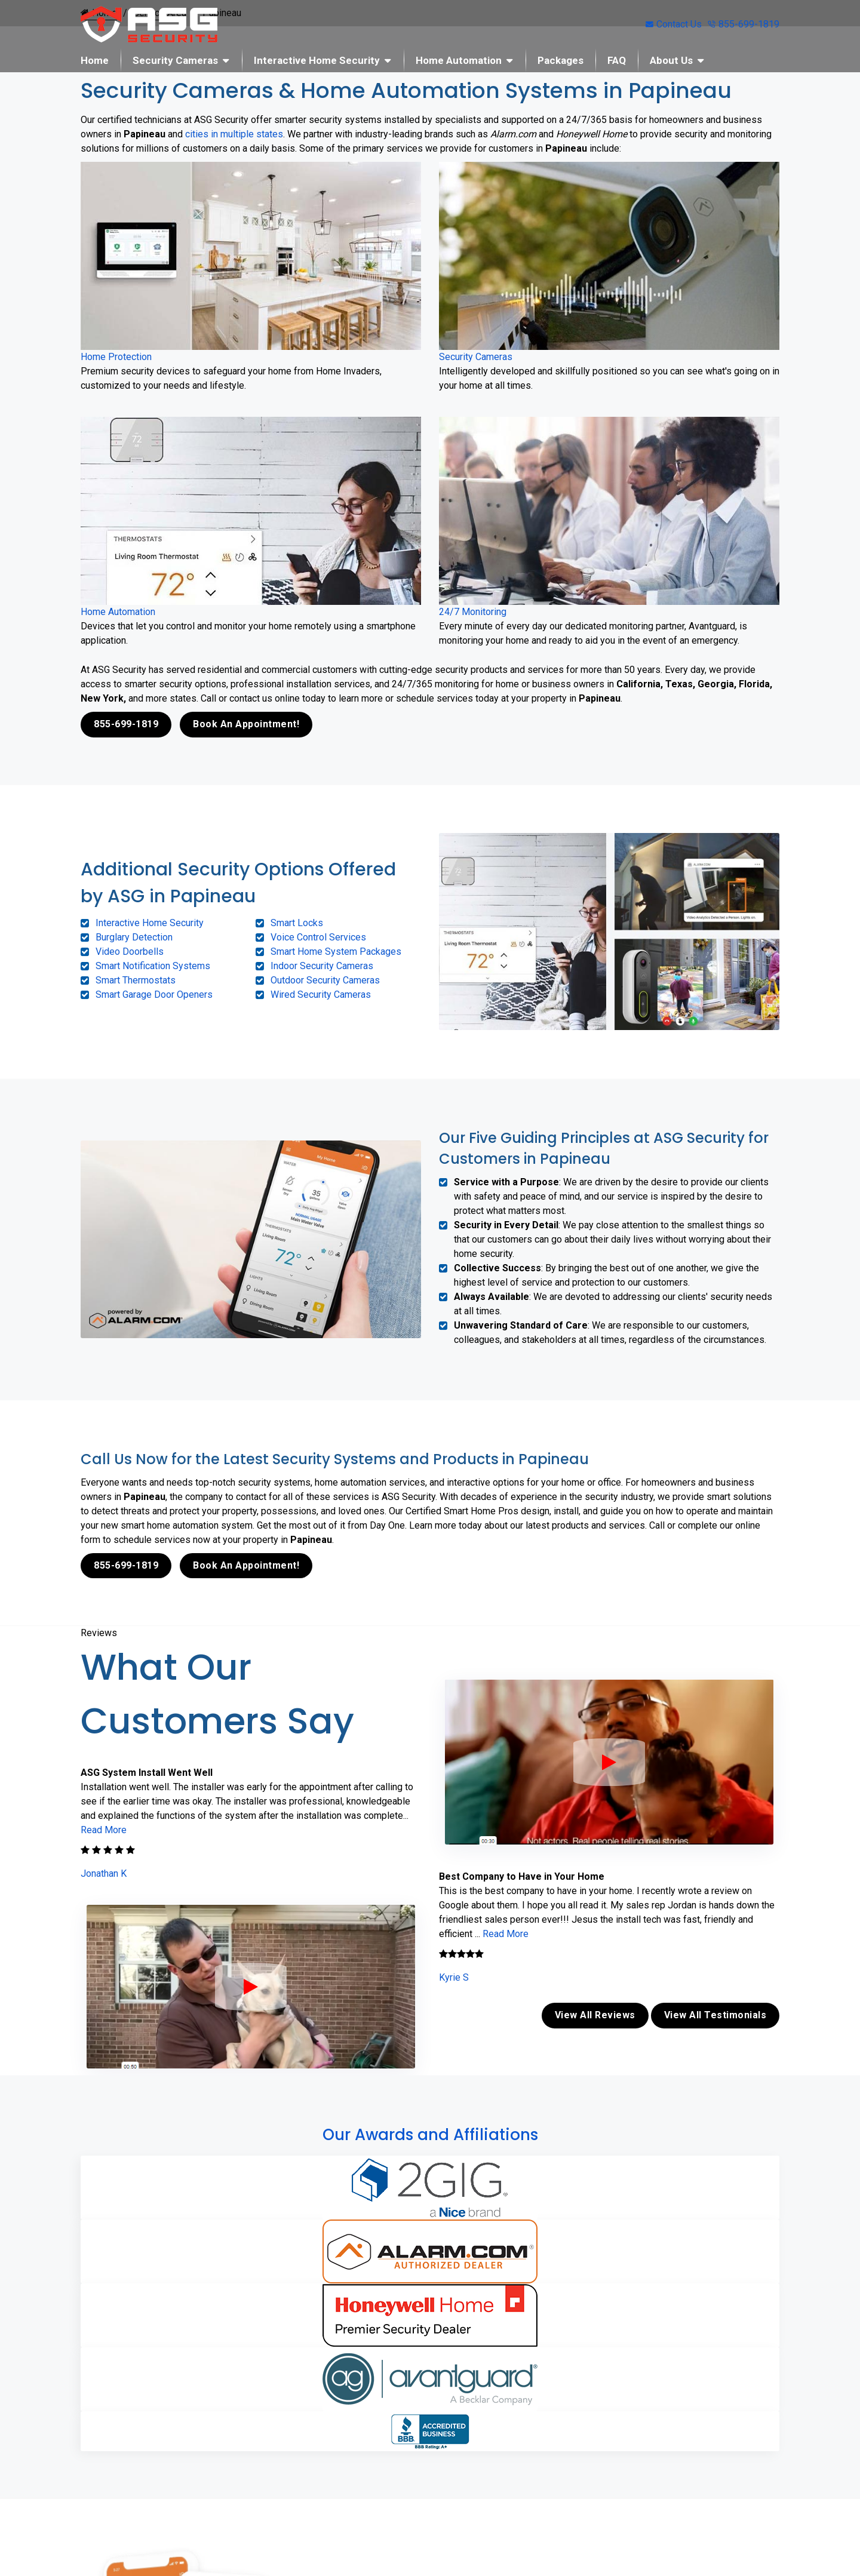 This screenshot has width=860, height=2576. Describe the element at coordinates (459, 60) in the screenshot. I see `Home Automation` at that location.